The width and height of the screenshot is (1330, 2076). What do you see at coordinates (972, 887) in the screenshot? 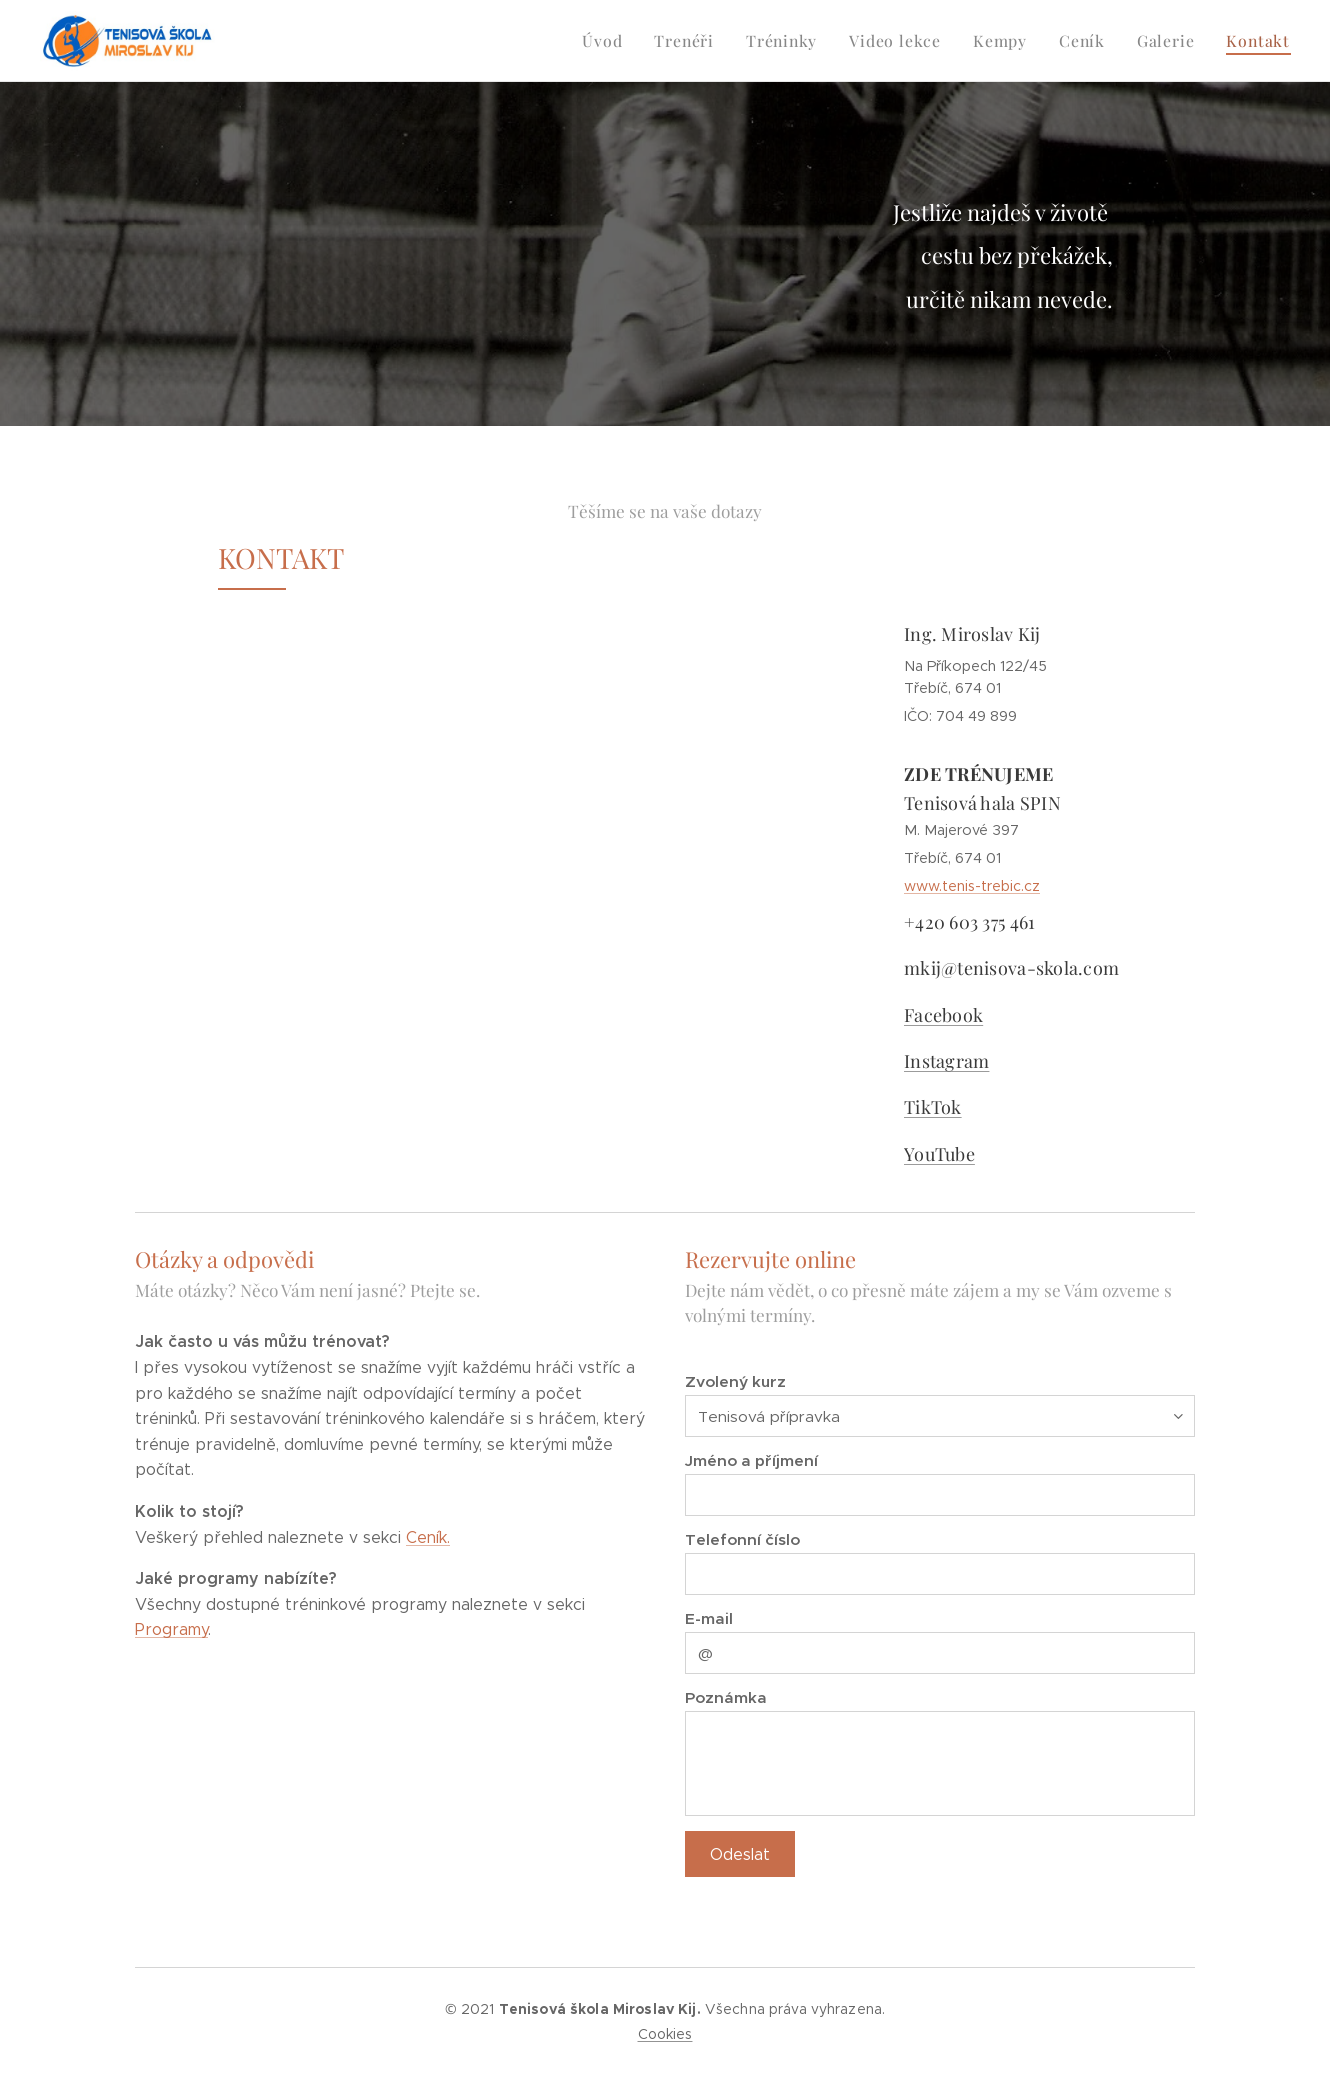
I see `www.tenis-trebic.cz` at bounding box center [972, 887].